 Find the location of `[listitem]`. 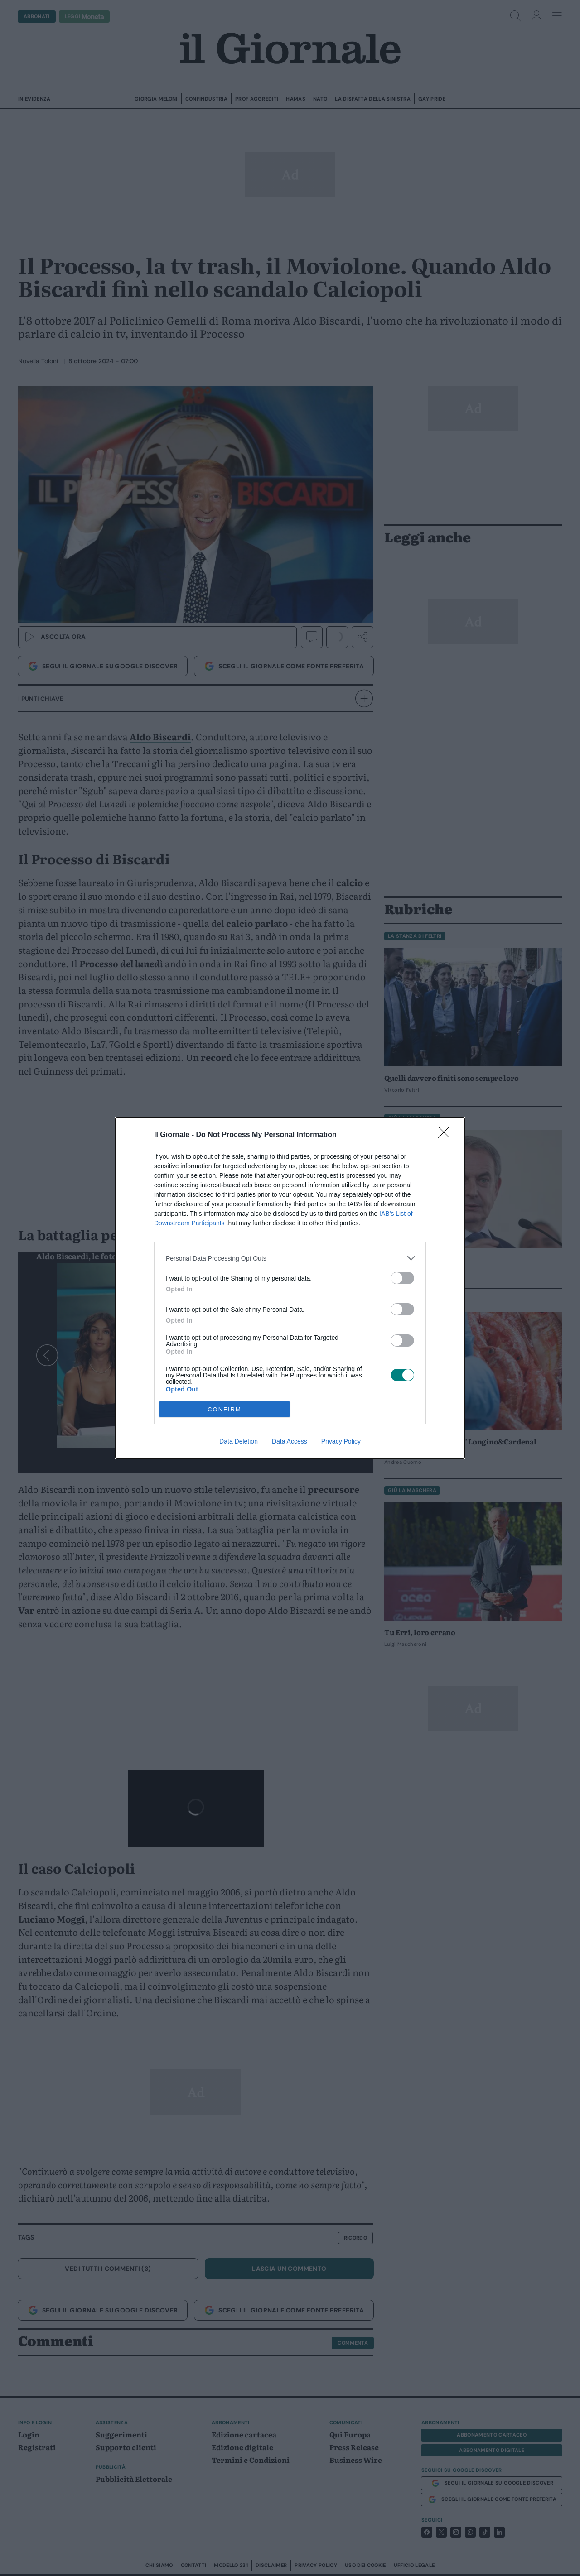

[listitem] is located at coordinates (290, 1258).